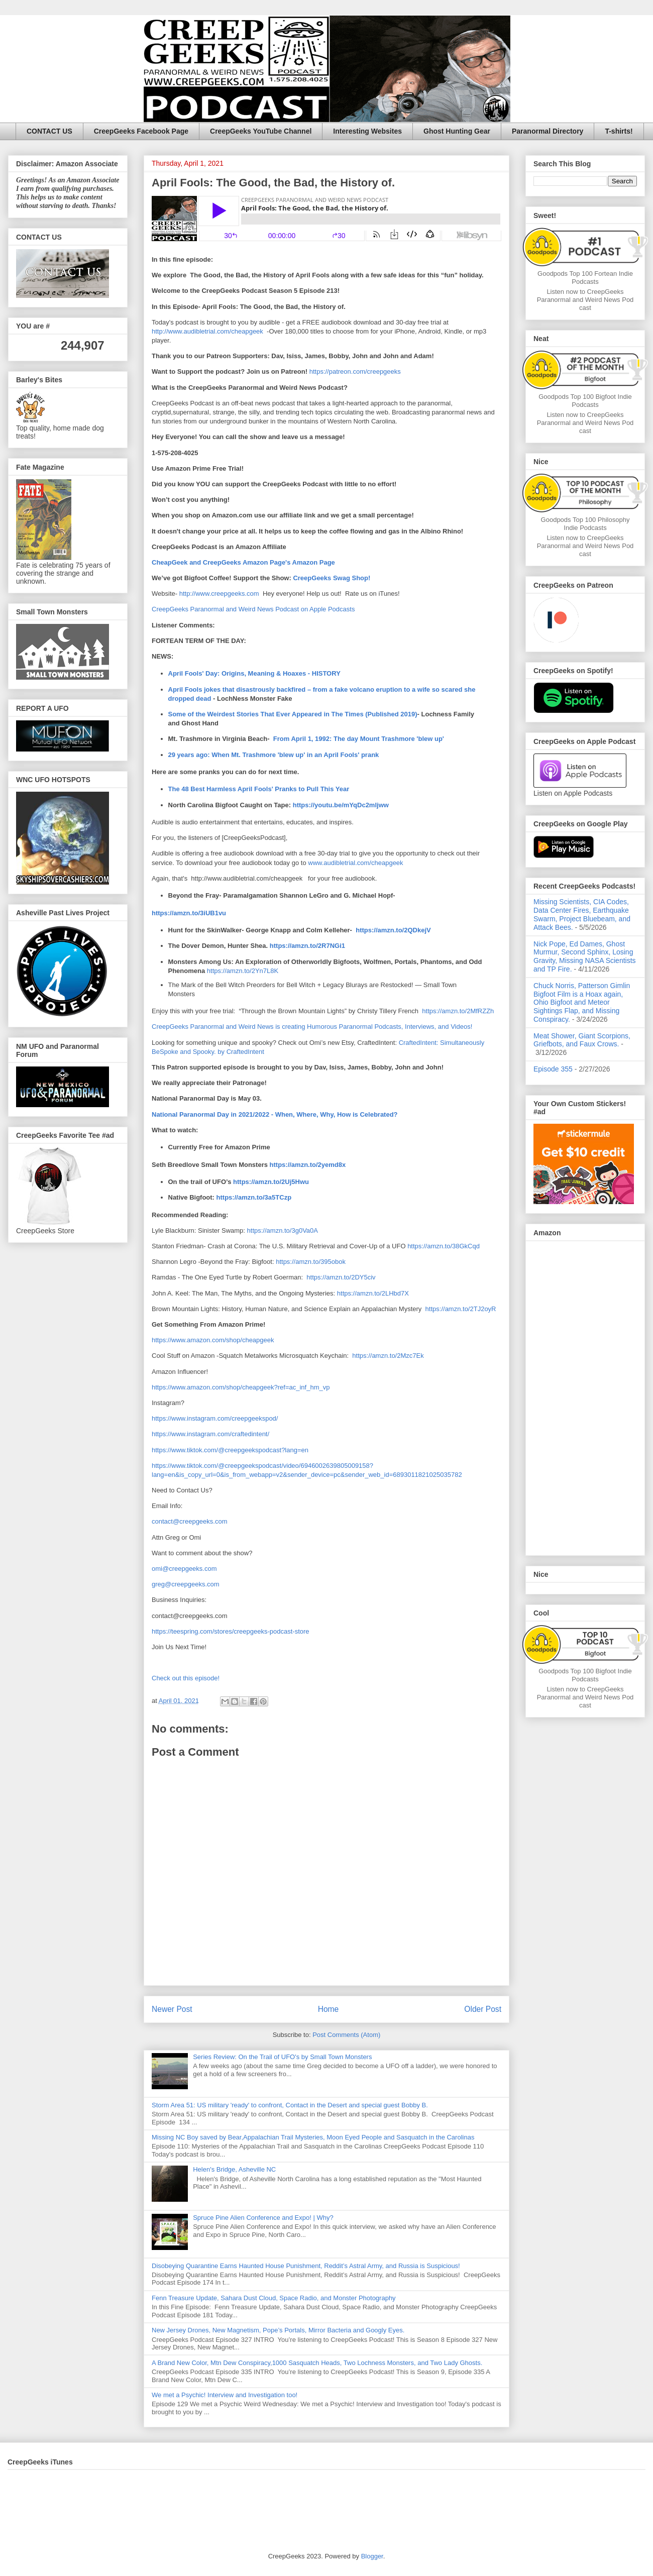 The height and width of the screenshot is (2576, 653). I want to click on Goodpods Top 100 Bigfoot Indie Podcasts, so click(585, 400).